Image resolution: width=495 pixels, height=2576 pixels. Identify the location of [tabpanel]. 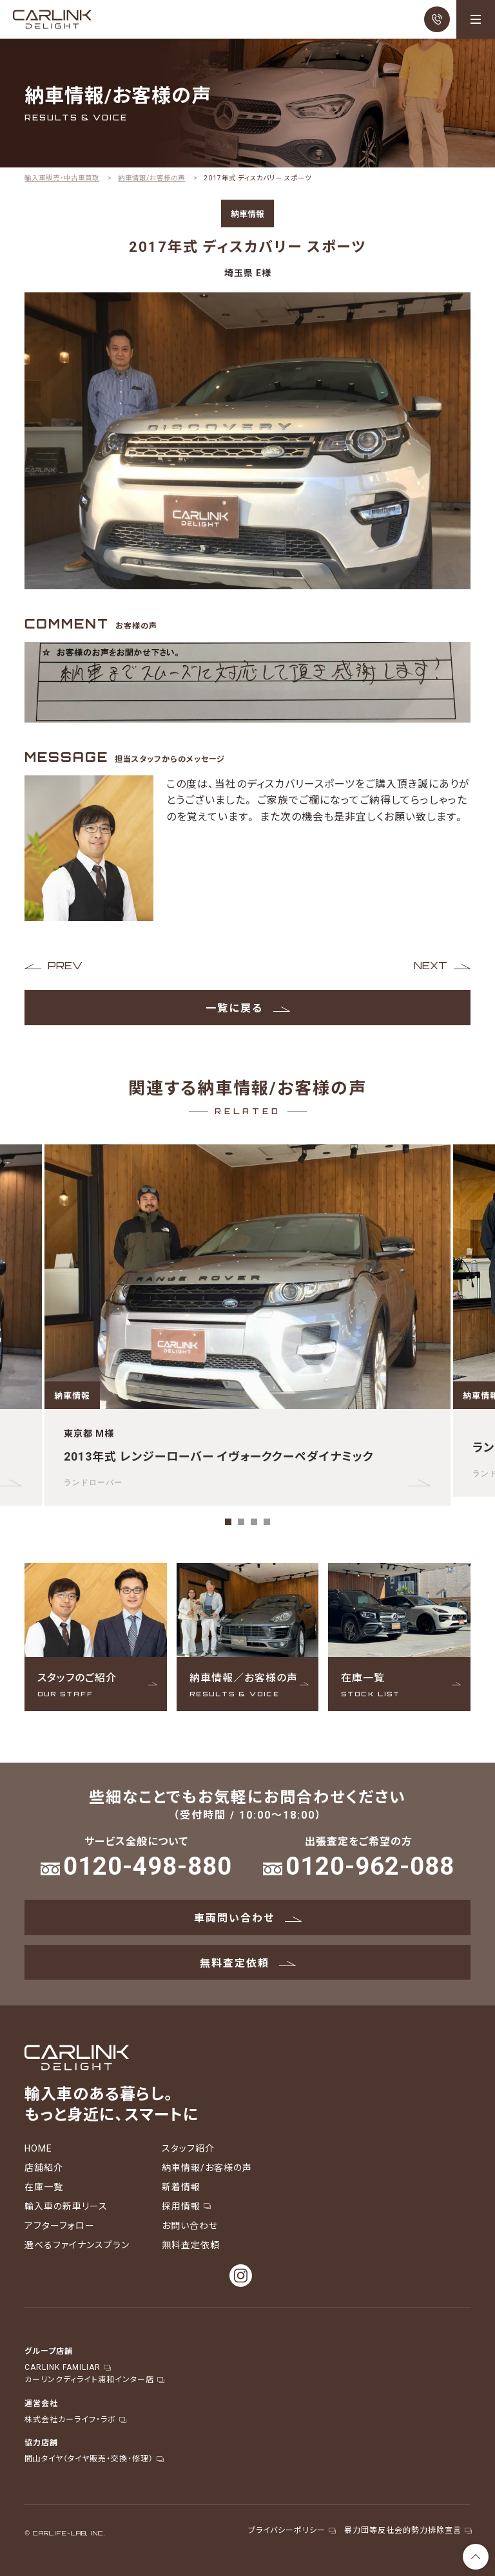
(247, 1325).